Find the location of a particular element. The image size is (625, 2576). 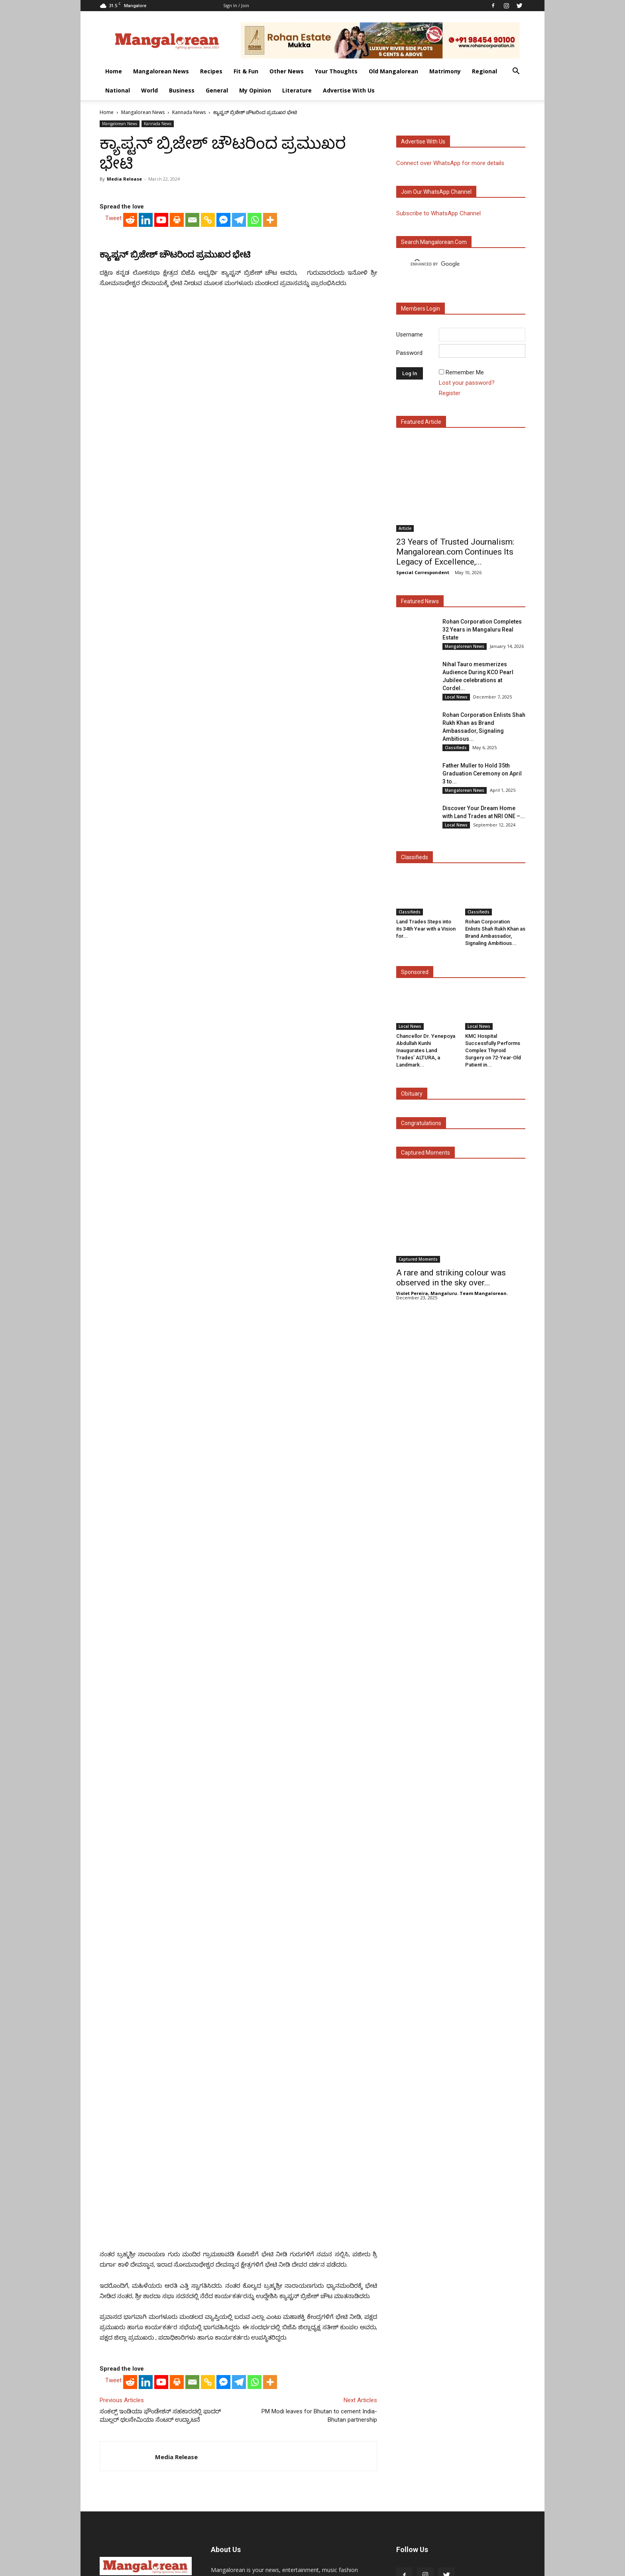

[search] is located at coordinates (454, 264).